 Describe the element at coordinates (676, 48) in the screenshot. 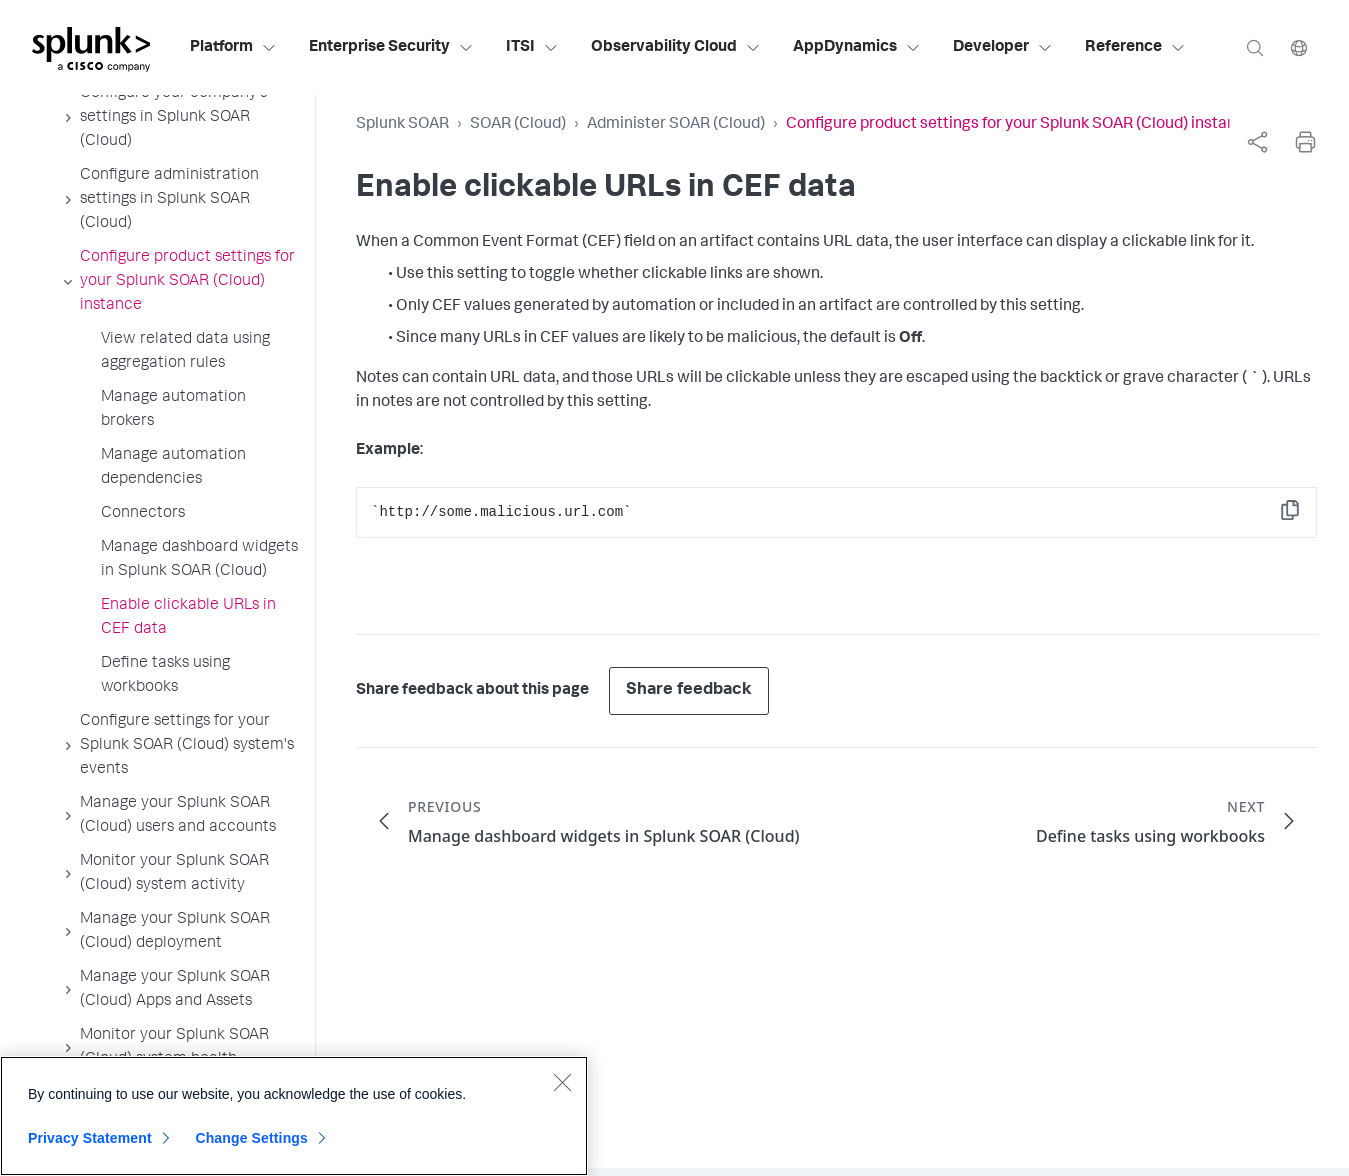

I see `Observability Cloud` at that location.